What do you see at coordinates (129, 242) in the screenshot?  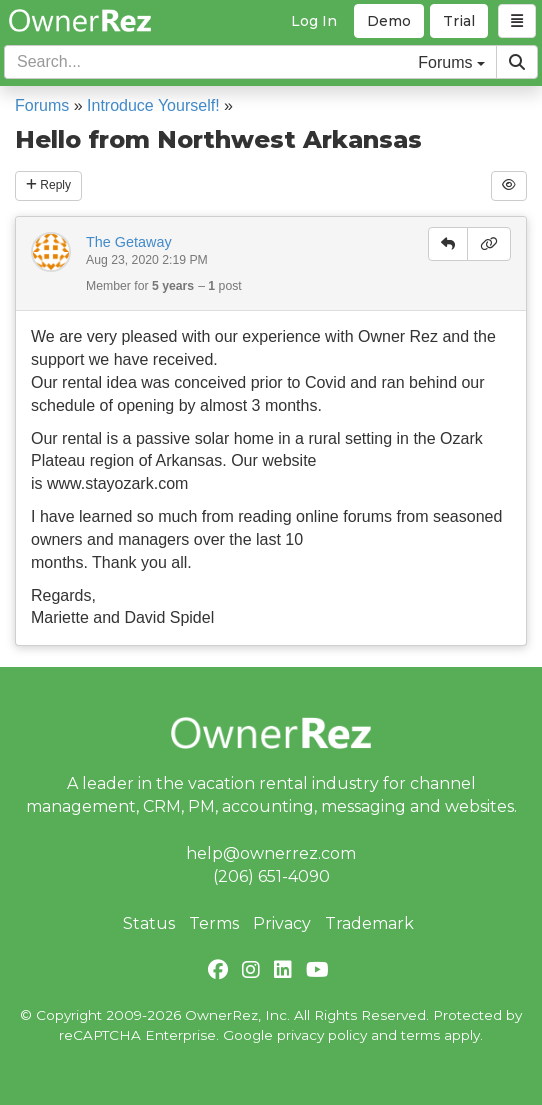 I see `The Getaway` at bounding box center [129, 242].